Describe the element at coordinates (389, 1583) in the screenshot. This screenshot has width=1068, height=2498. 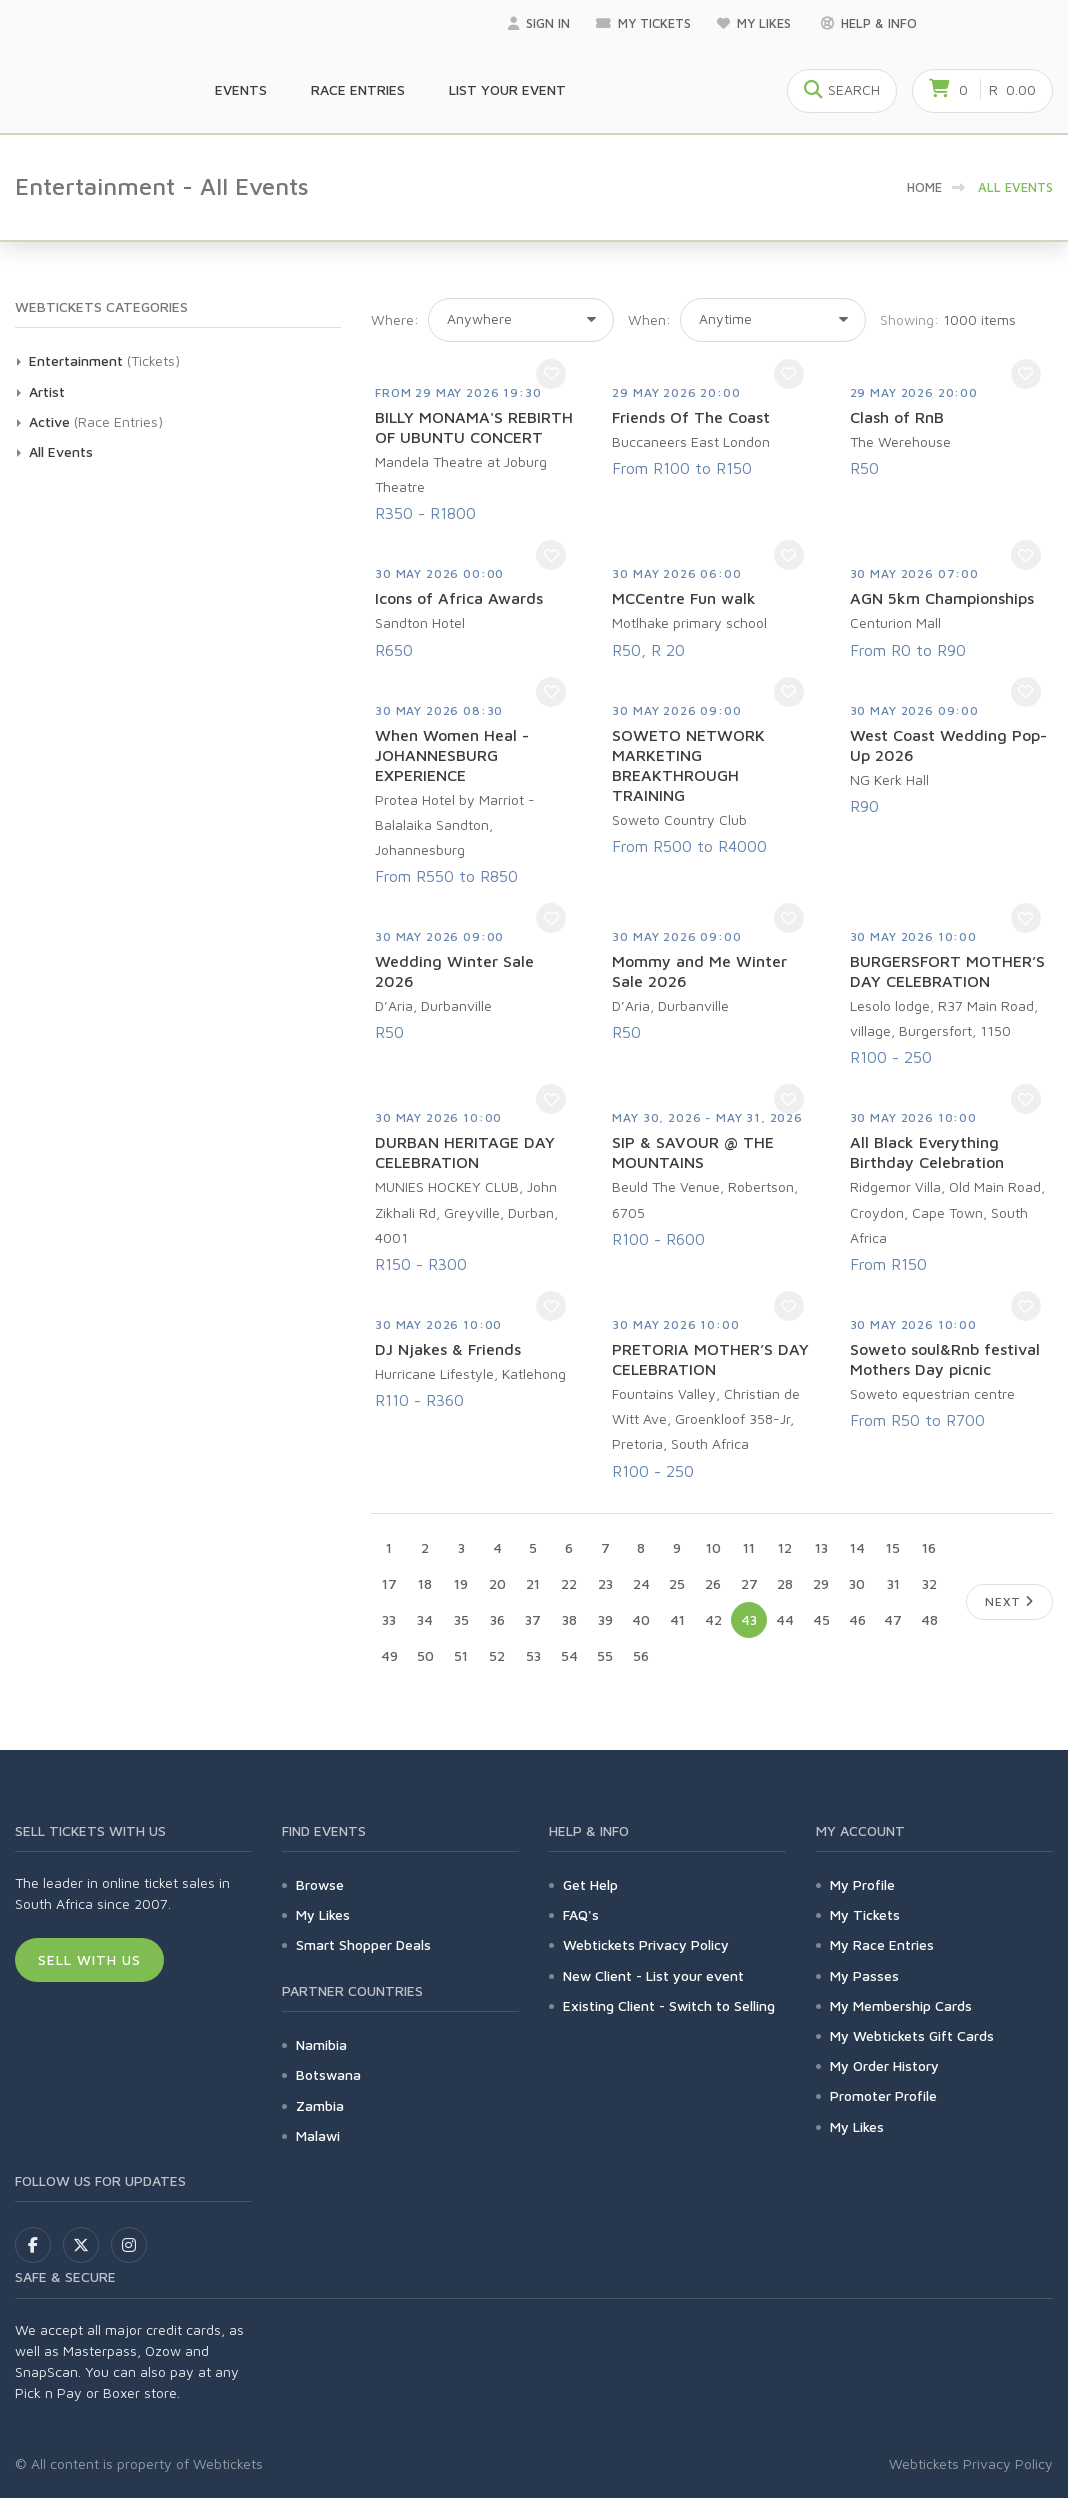
I see `17` at that location.